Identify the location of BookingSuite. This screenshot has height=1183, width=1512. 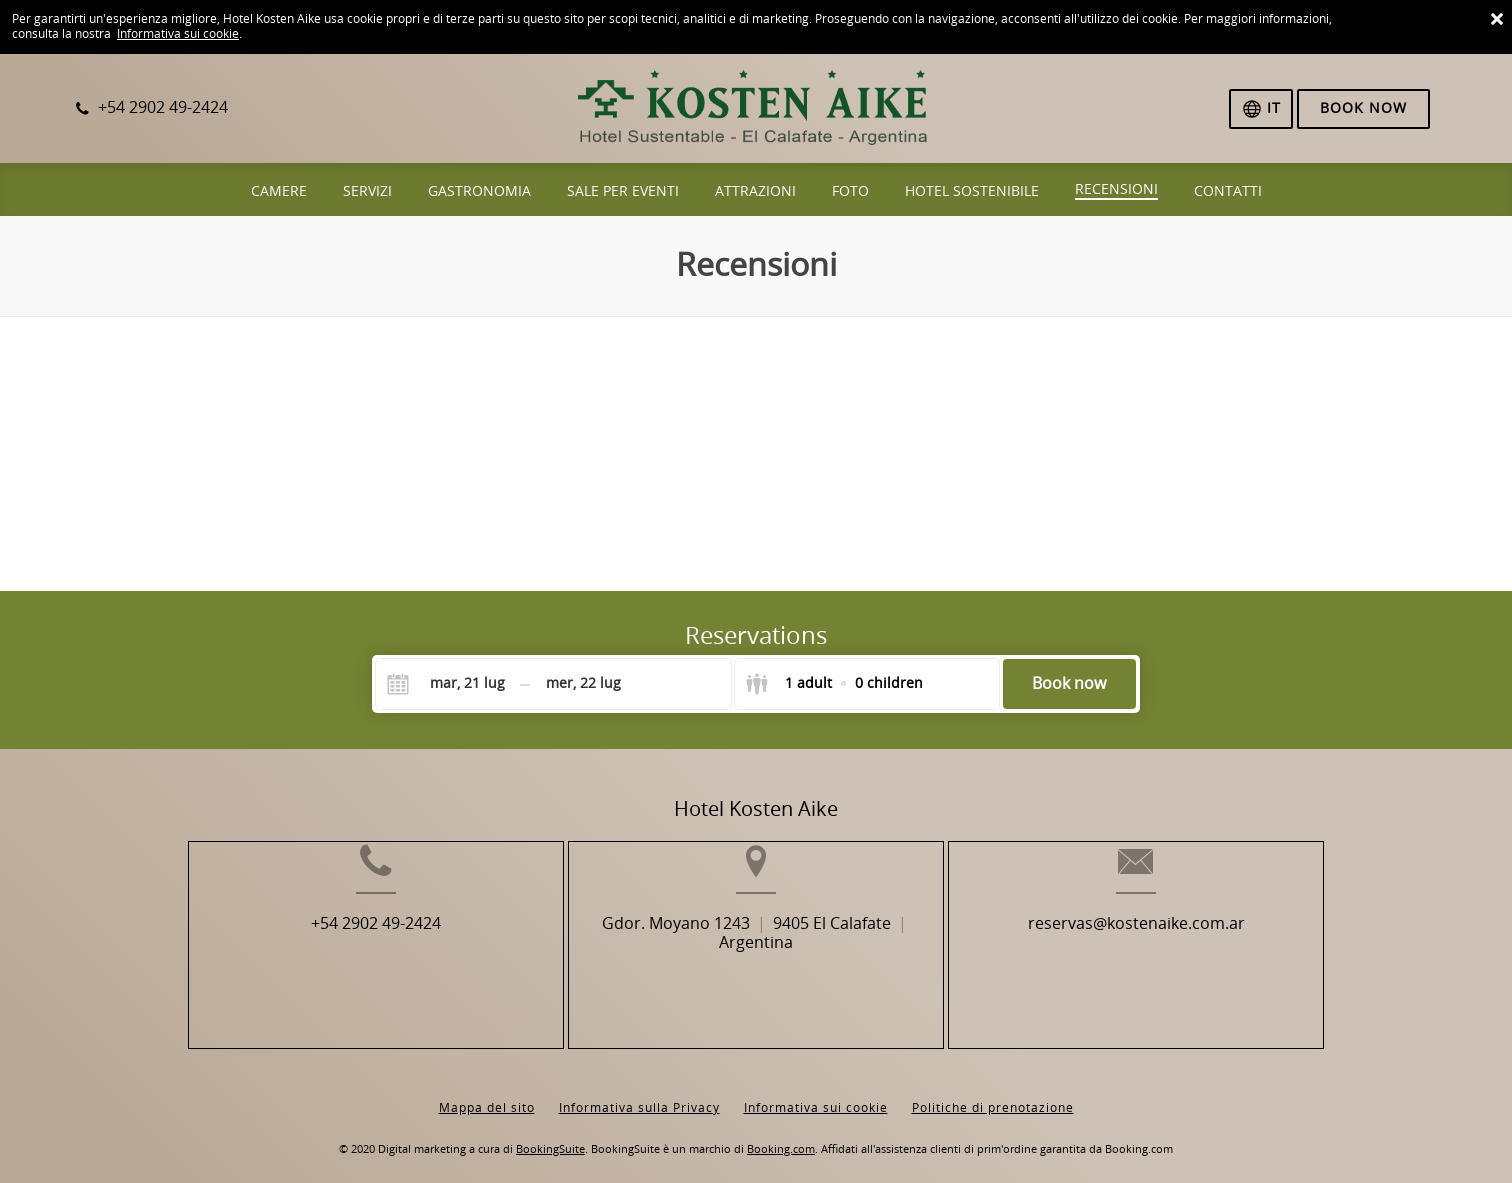
(550, 1133).